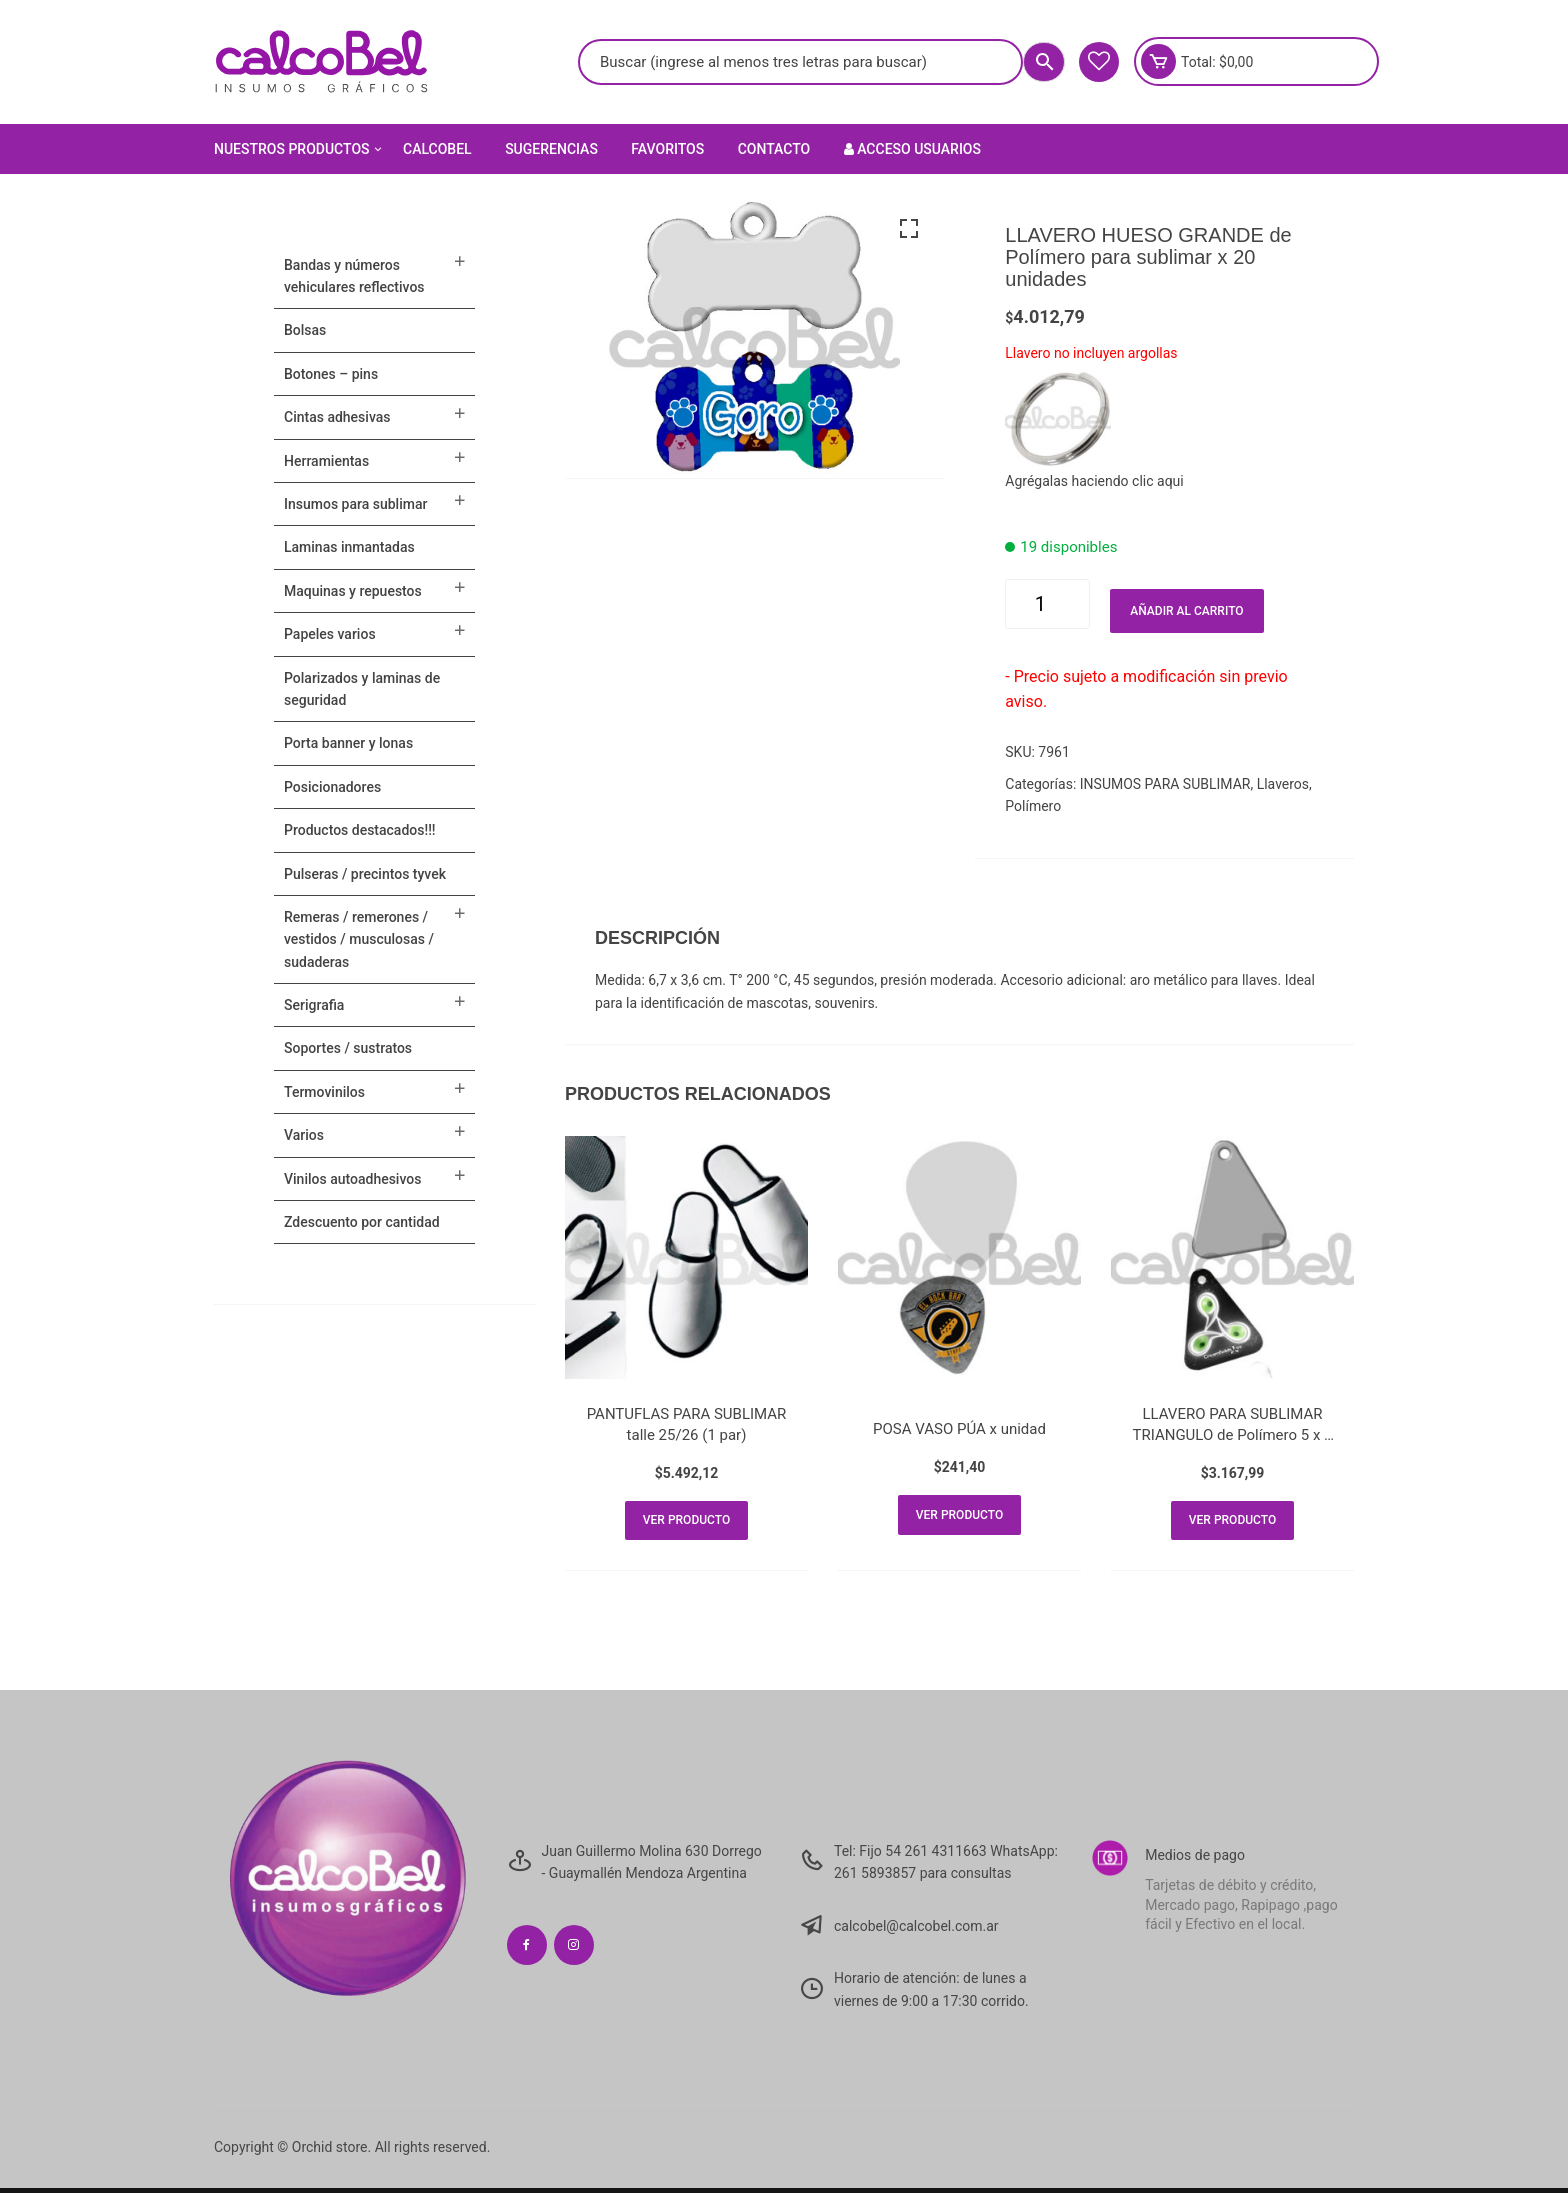  Describe the element at coordinates (1094, 481) in the screenshot. I see `Agrégalas haciendo clic aqui` at that location.